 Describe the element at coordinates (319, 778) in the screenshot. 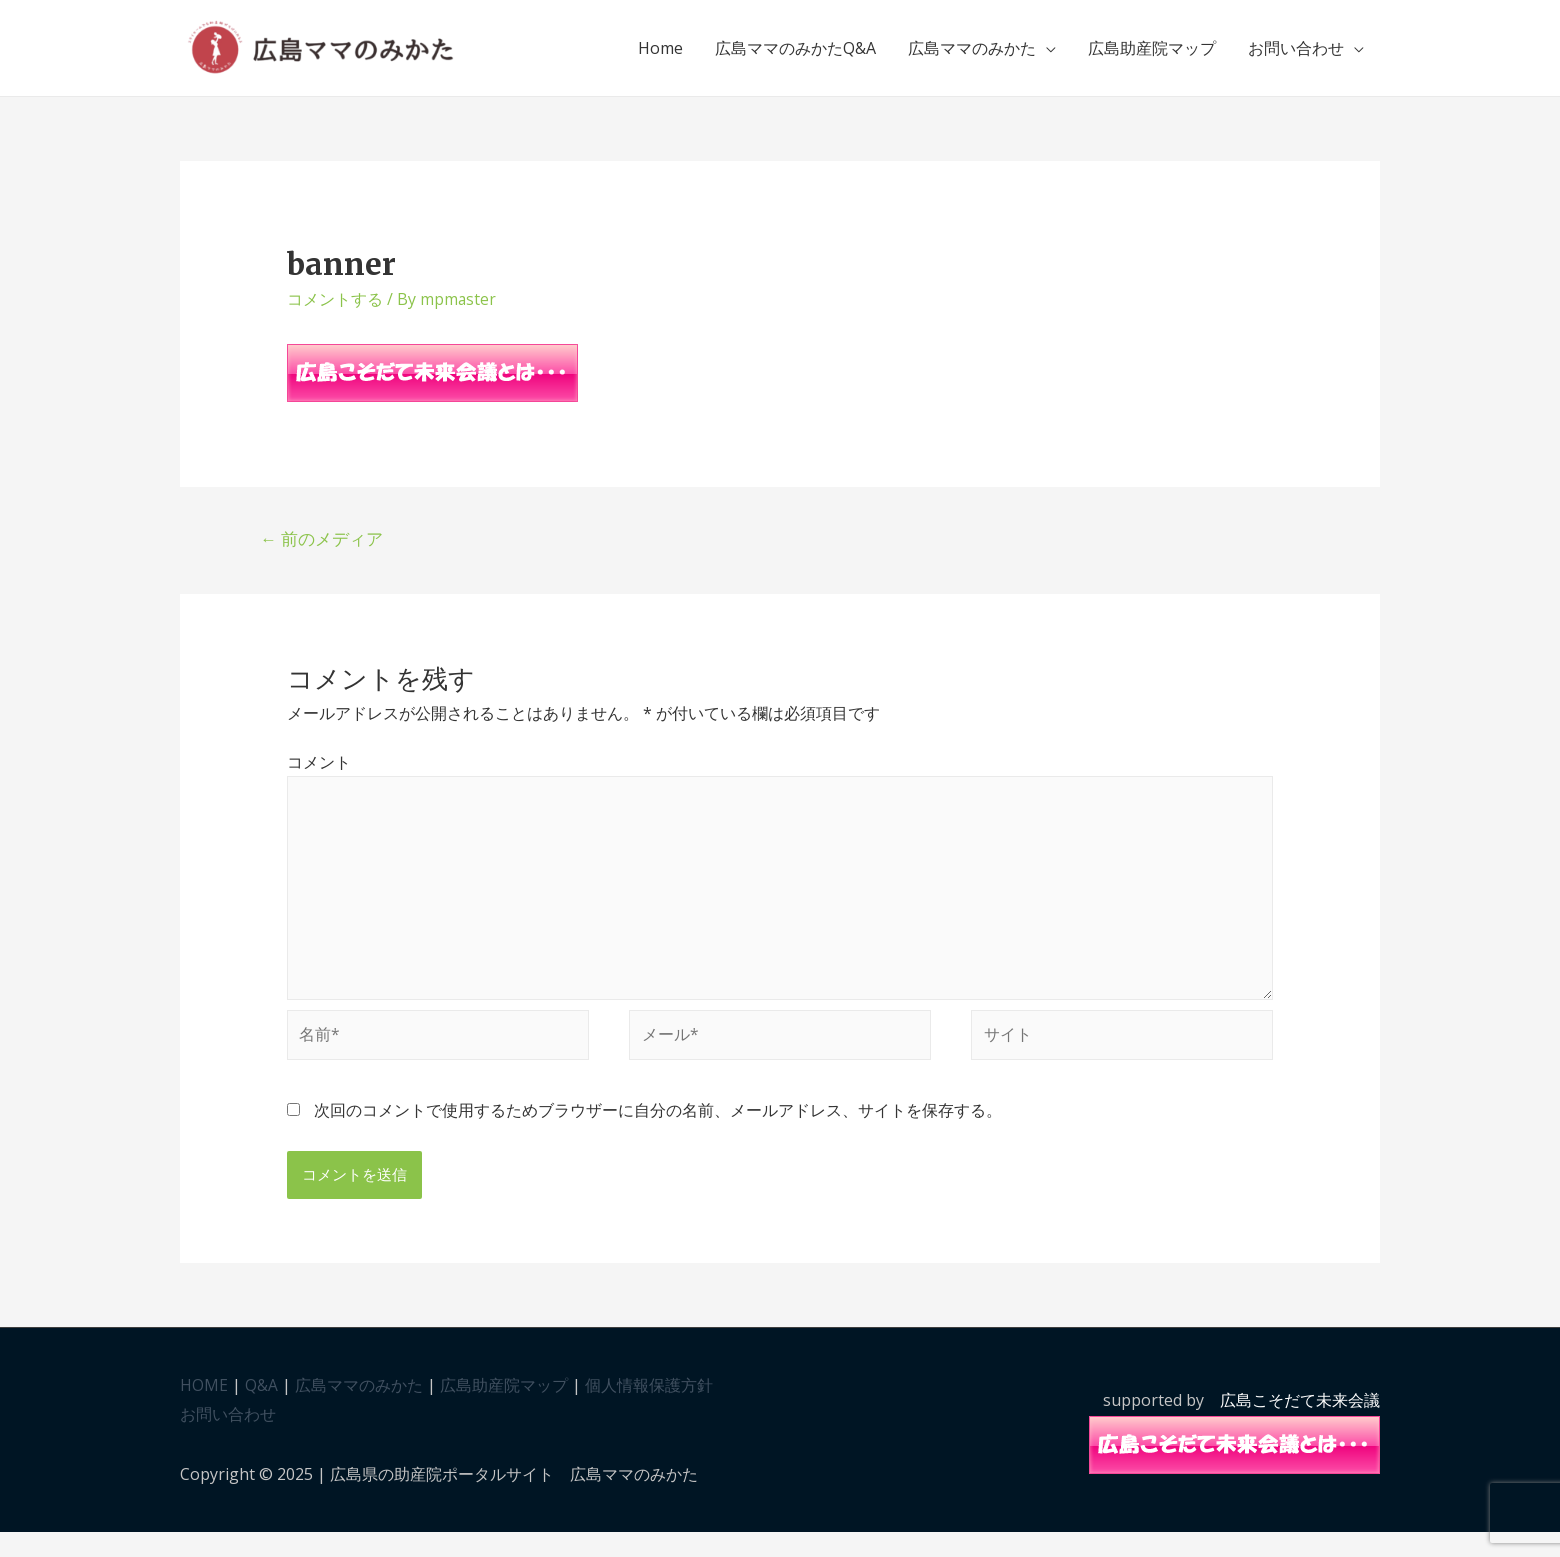

I see `コメント` at that location.